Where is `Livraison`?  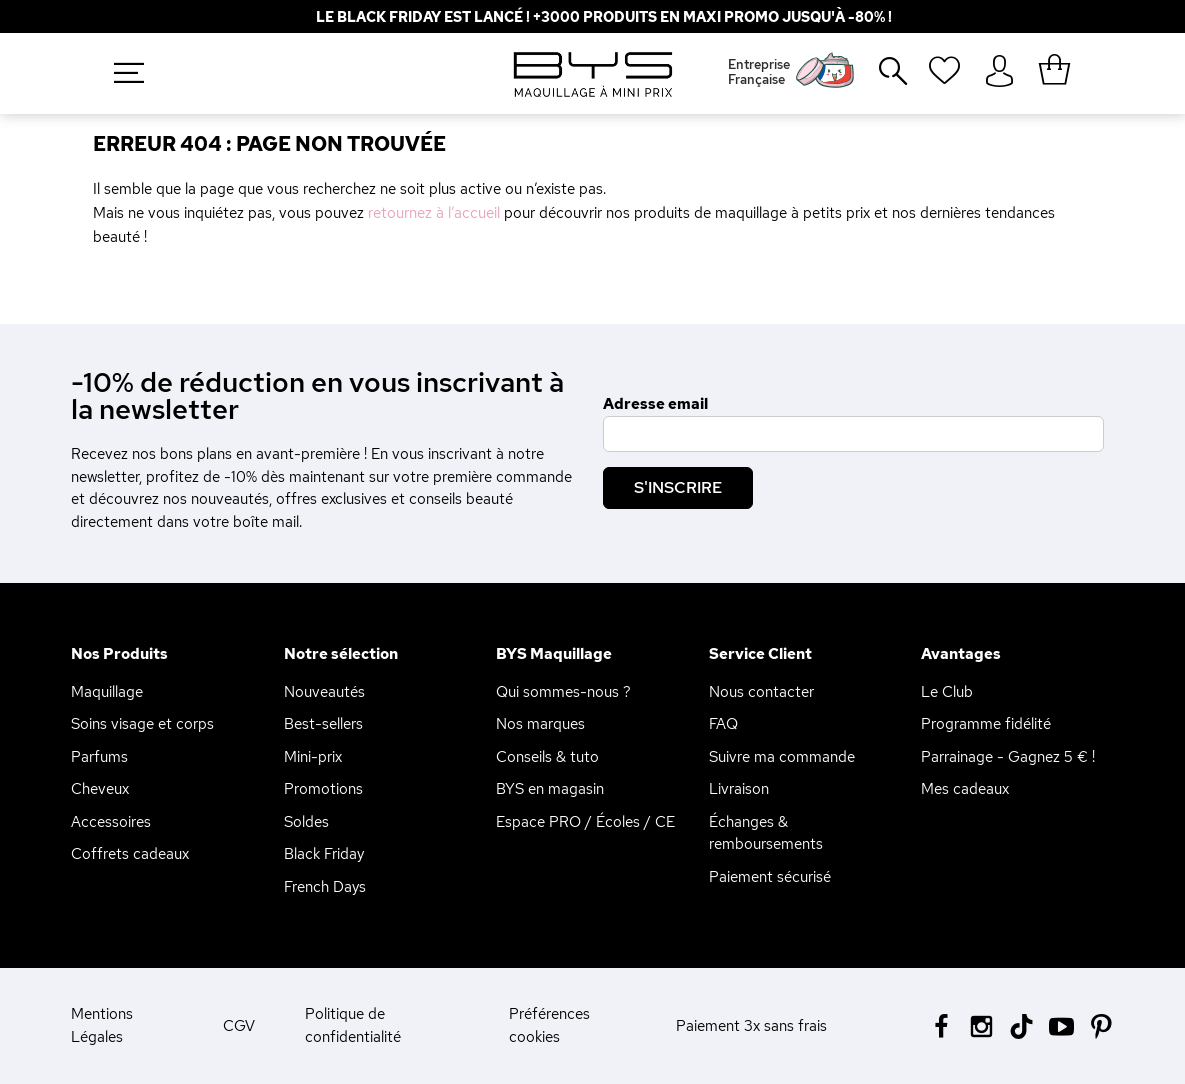
Livraison is located at coordinates (739, 789).